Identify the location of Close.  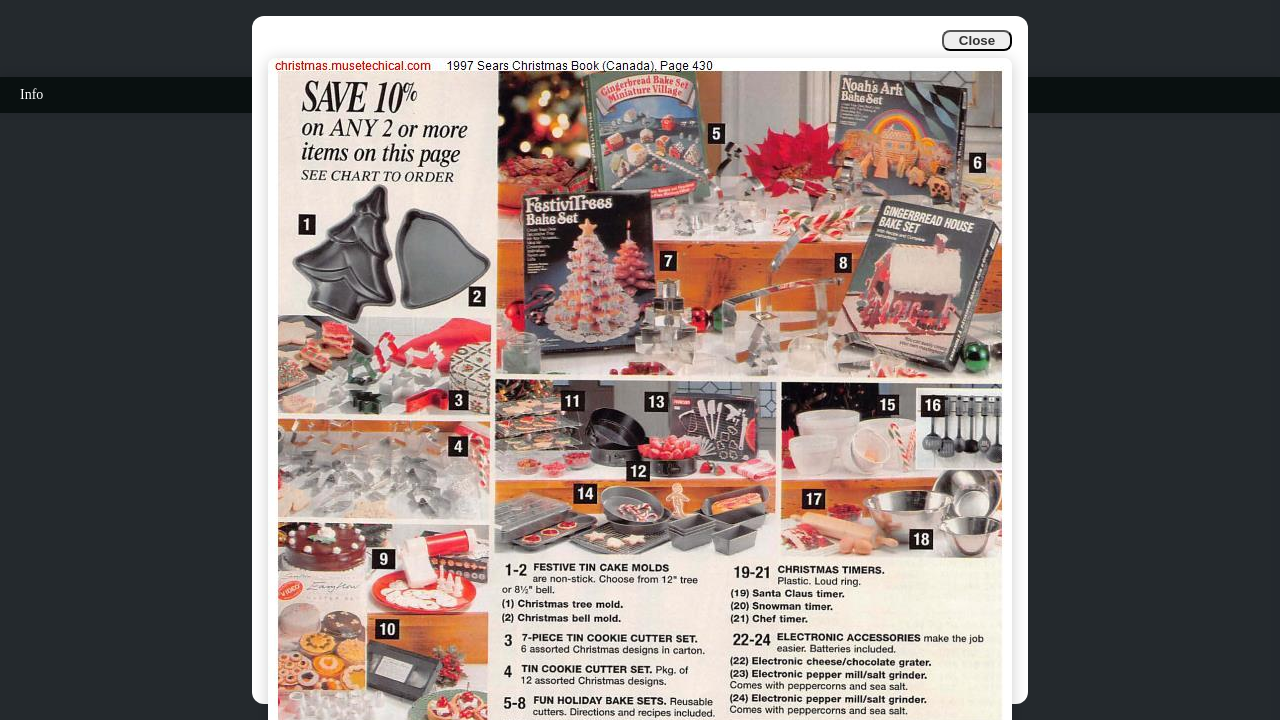
(977, 40).